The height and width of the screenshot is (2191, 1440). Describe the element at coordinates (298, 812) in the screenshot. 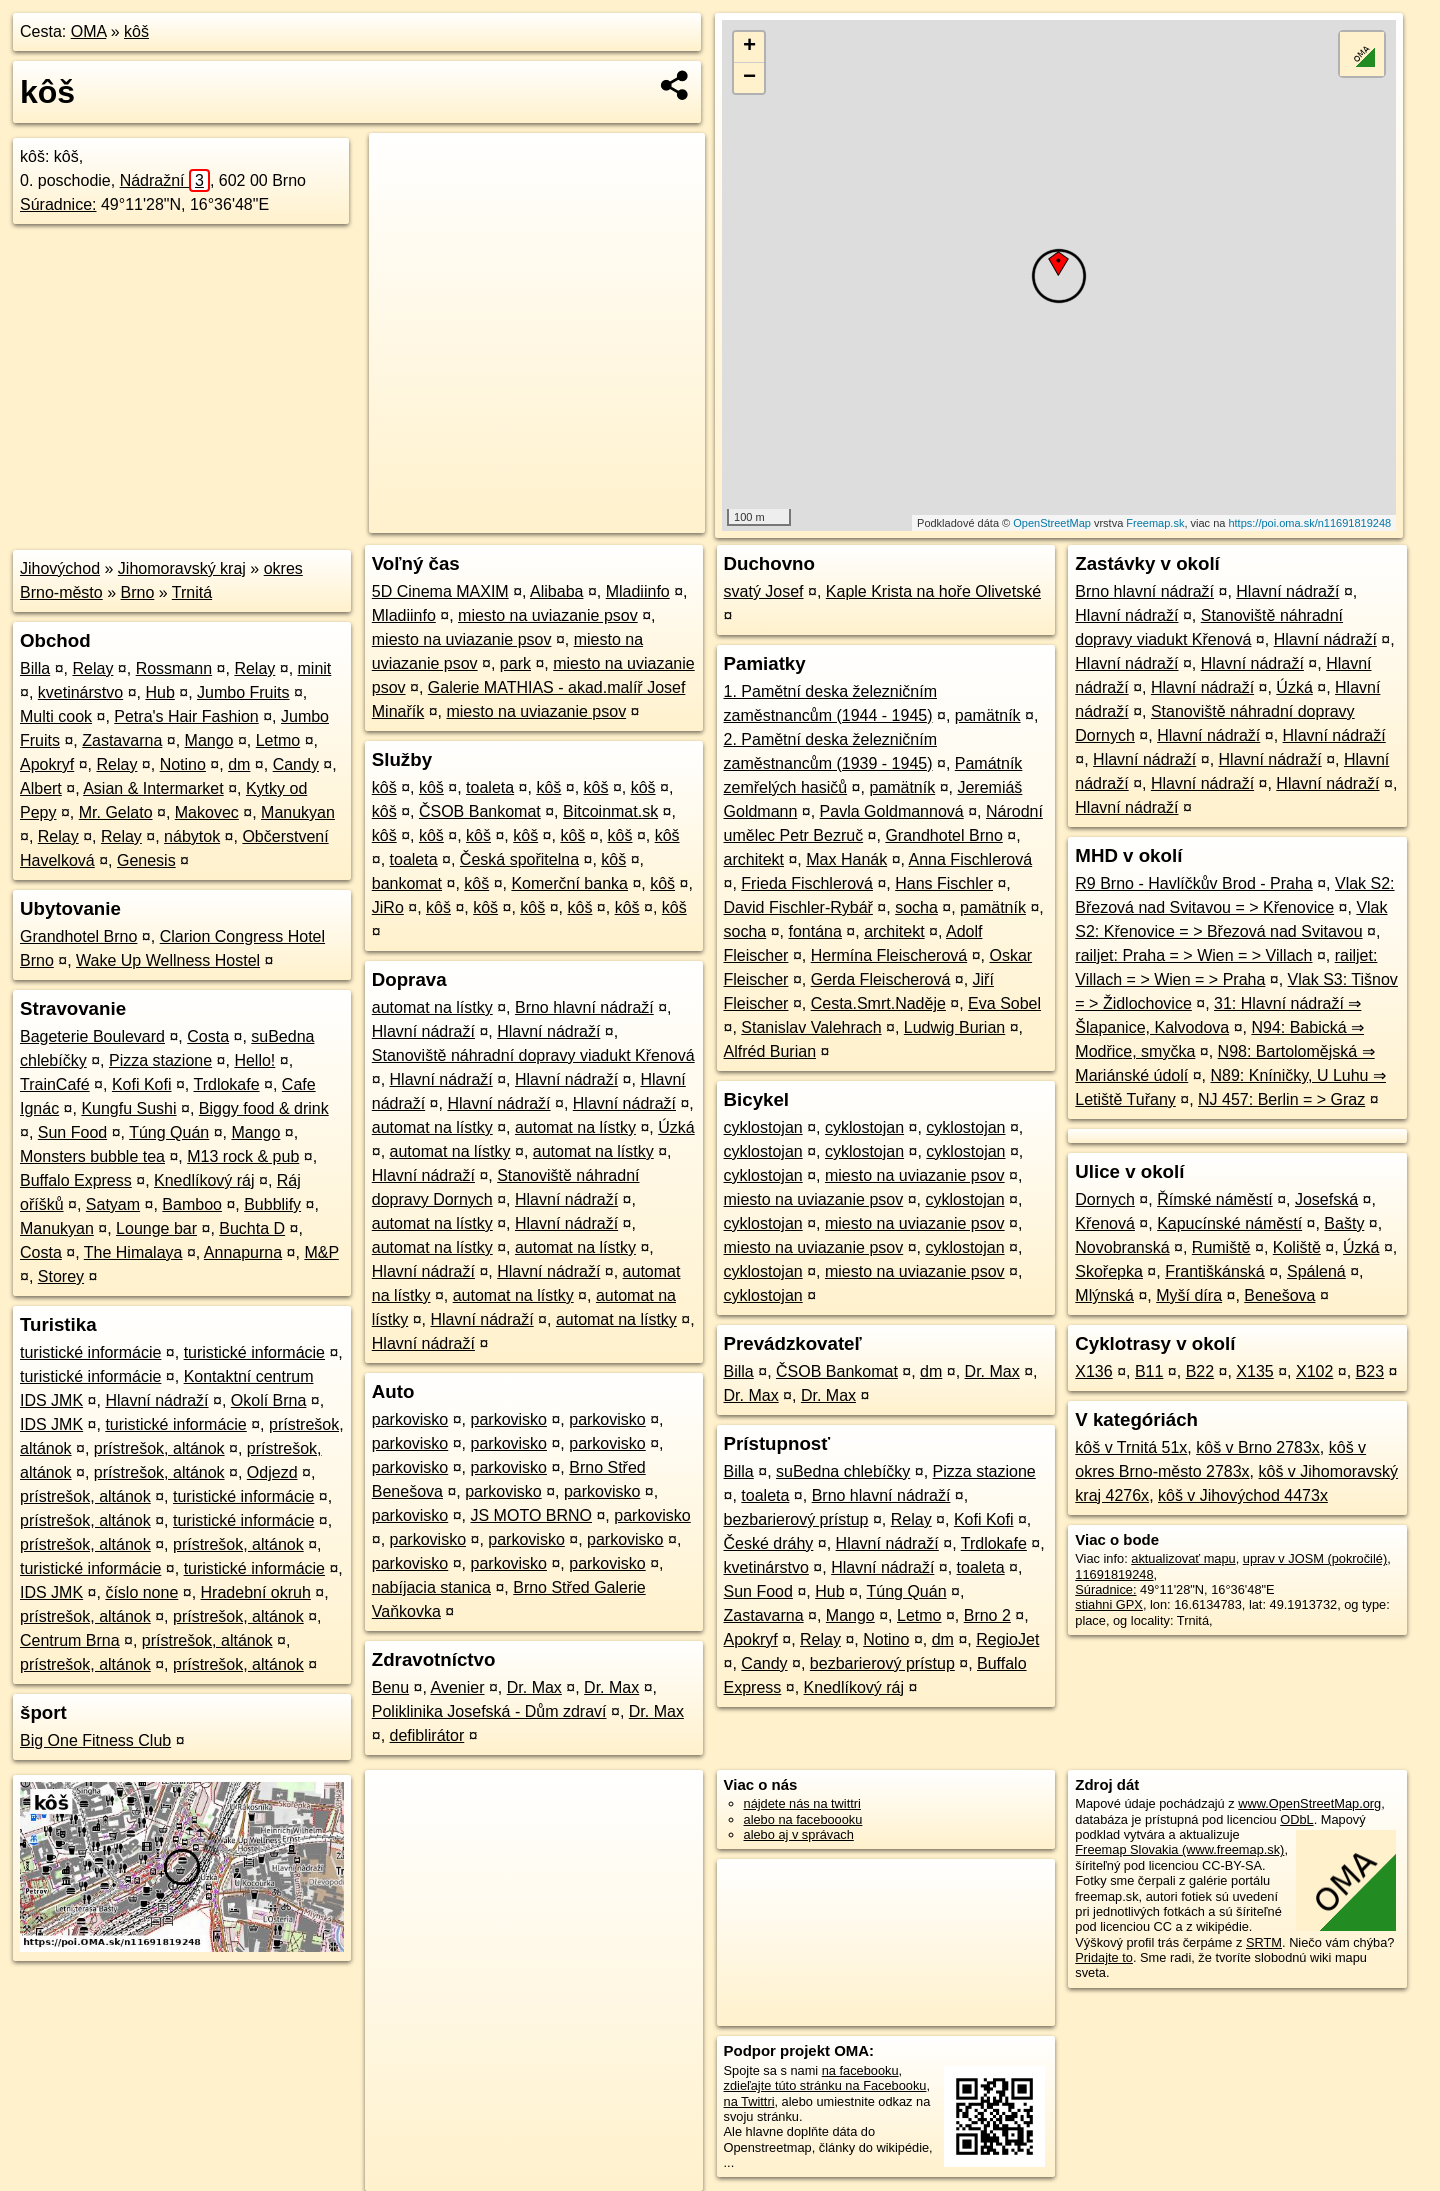

I see `Manukyan` at that location.